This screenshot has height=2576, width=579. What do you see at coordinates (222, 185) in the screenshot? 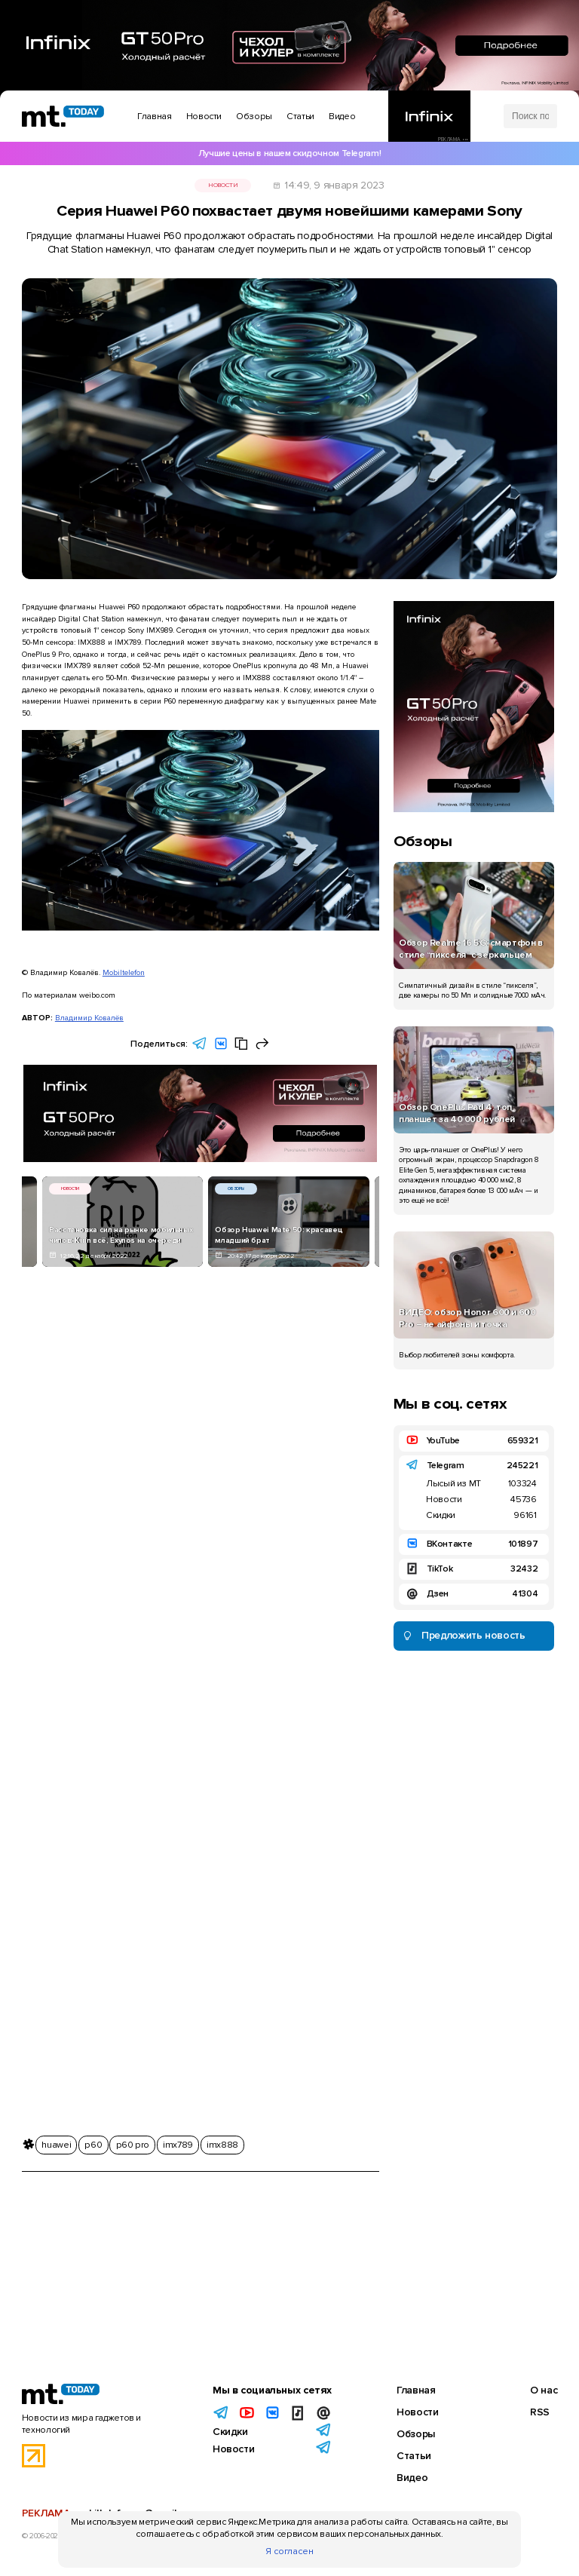
I see `Новости` at bounding box center [222, 185].